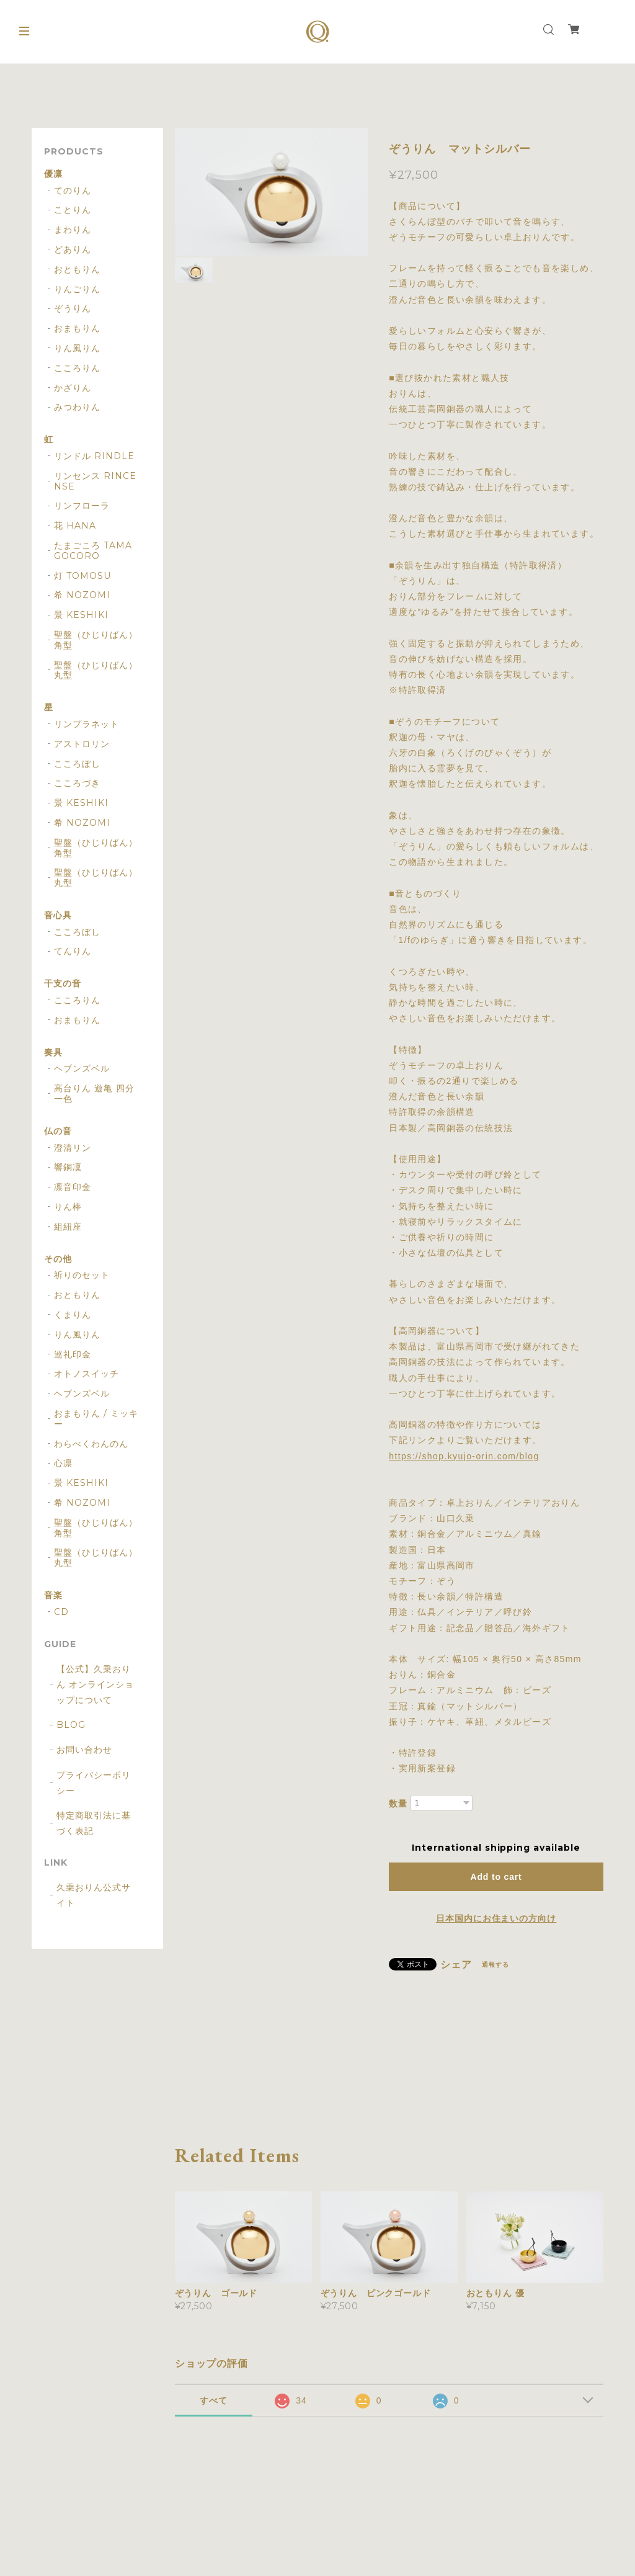 The width and height of the screenshot is (635, 2576). Describe the element at coordinates (77, 289) in the screenshot. I see `りんごりん` at that location.